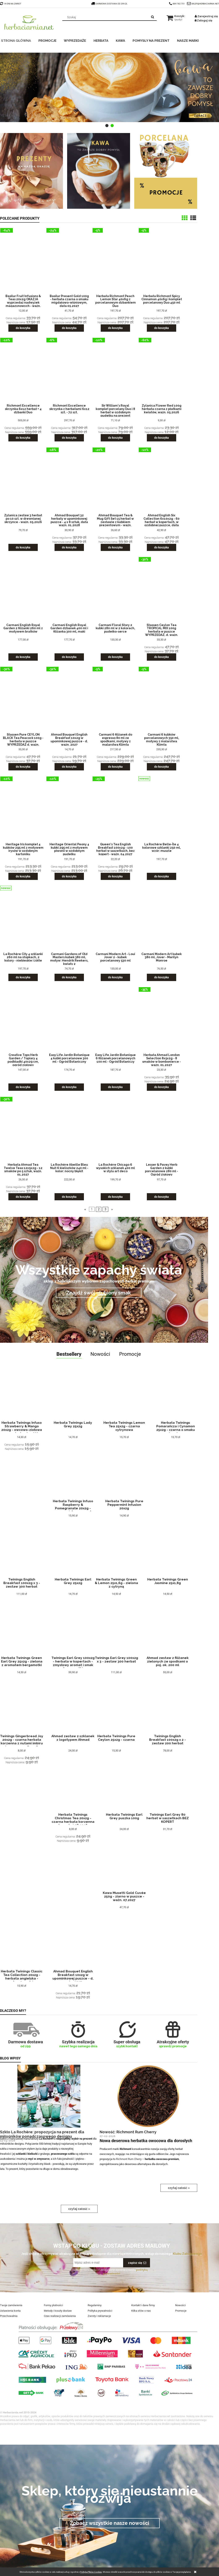  What do you see at coordinates (115, 876) in the screenshot?
I see `[Do koszyka Queen's Tea English Breakfast 100x2g - 100 herbat w saszetkach, bez kopert - ważn. 04.2027]` at bounding box center [115, 876].